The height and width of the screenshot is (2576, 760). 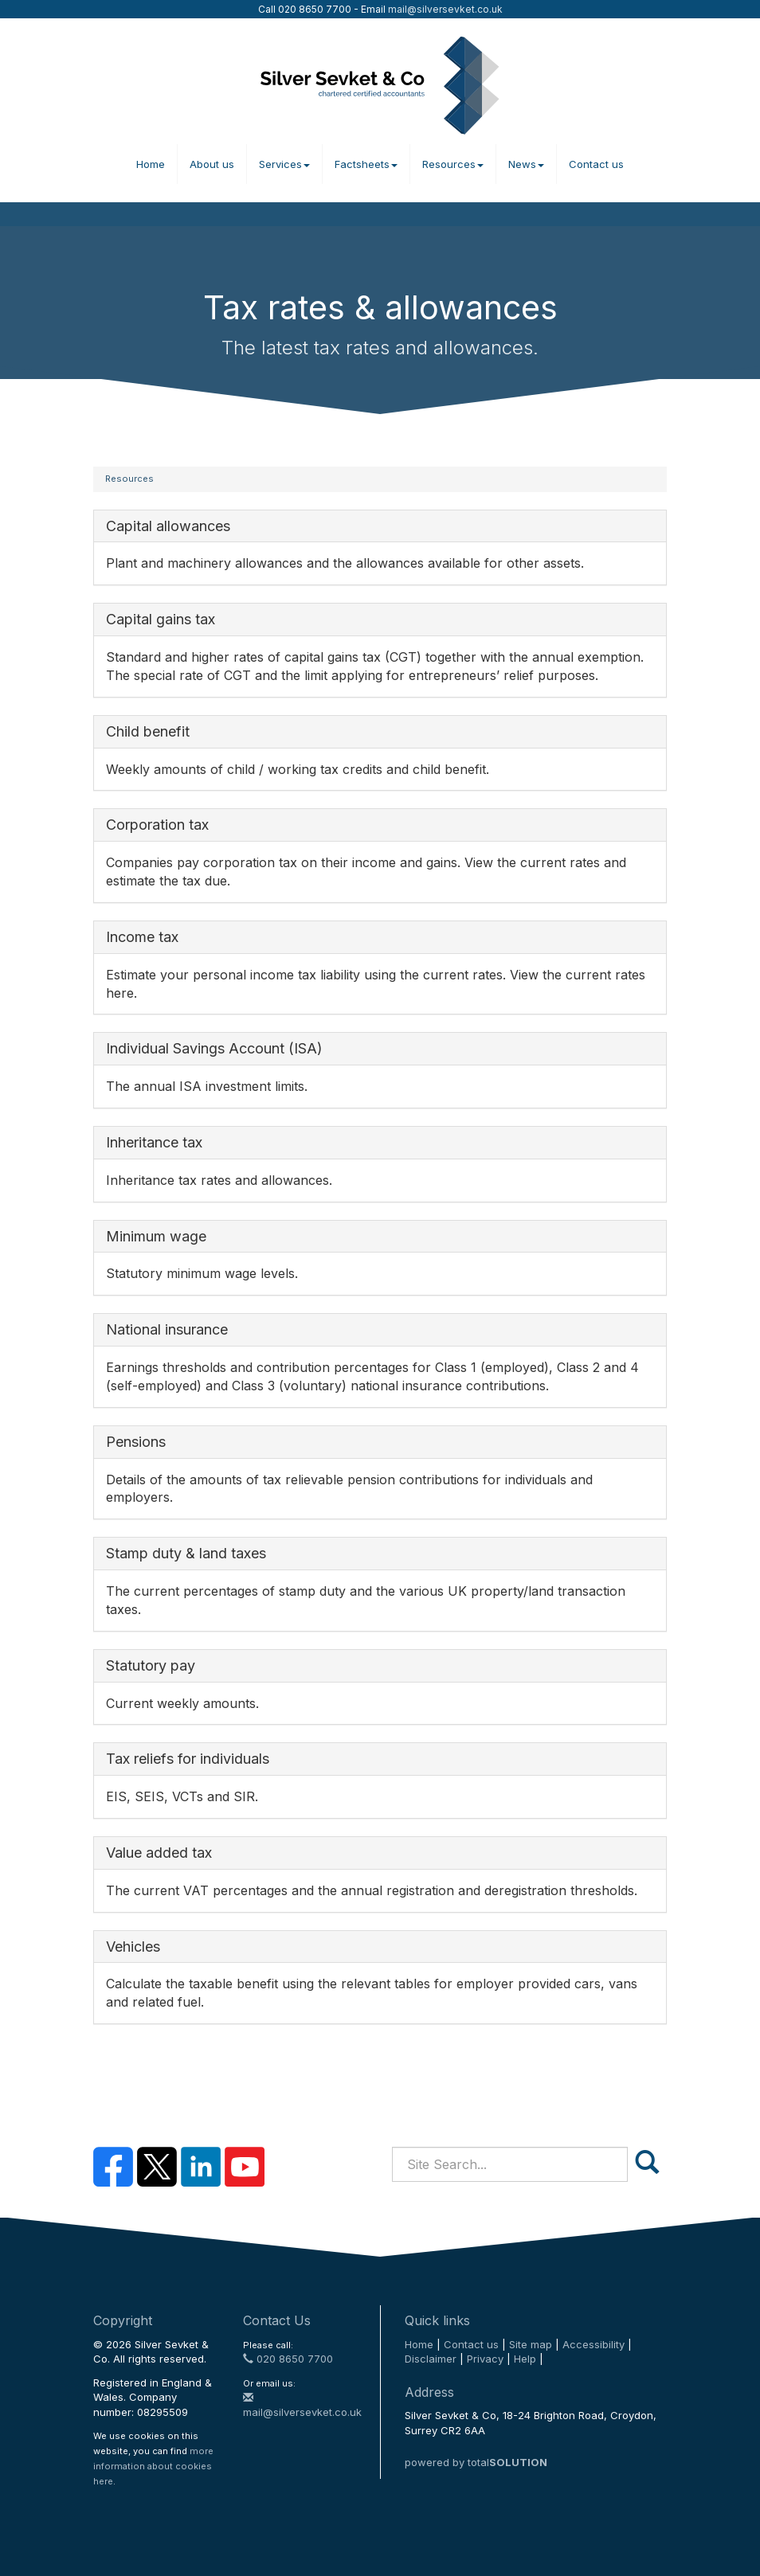 What do you see at coordinates (453, 164) in the screenshot?
I see `Resources` at bounding box center [453, 164].